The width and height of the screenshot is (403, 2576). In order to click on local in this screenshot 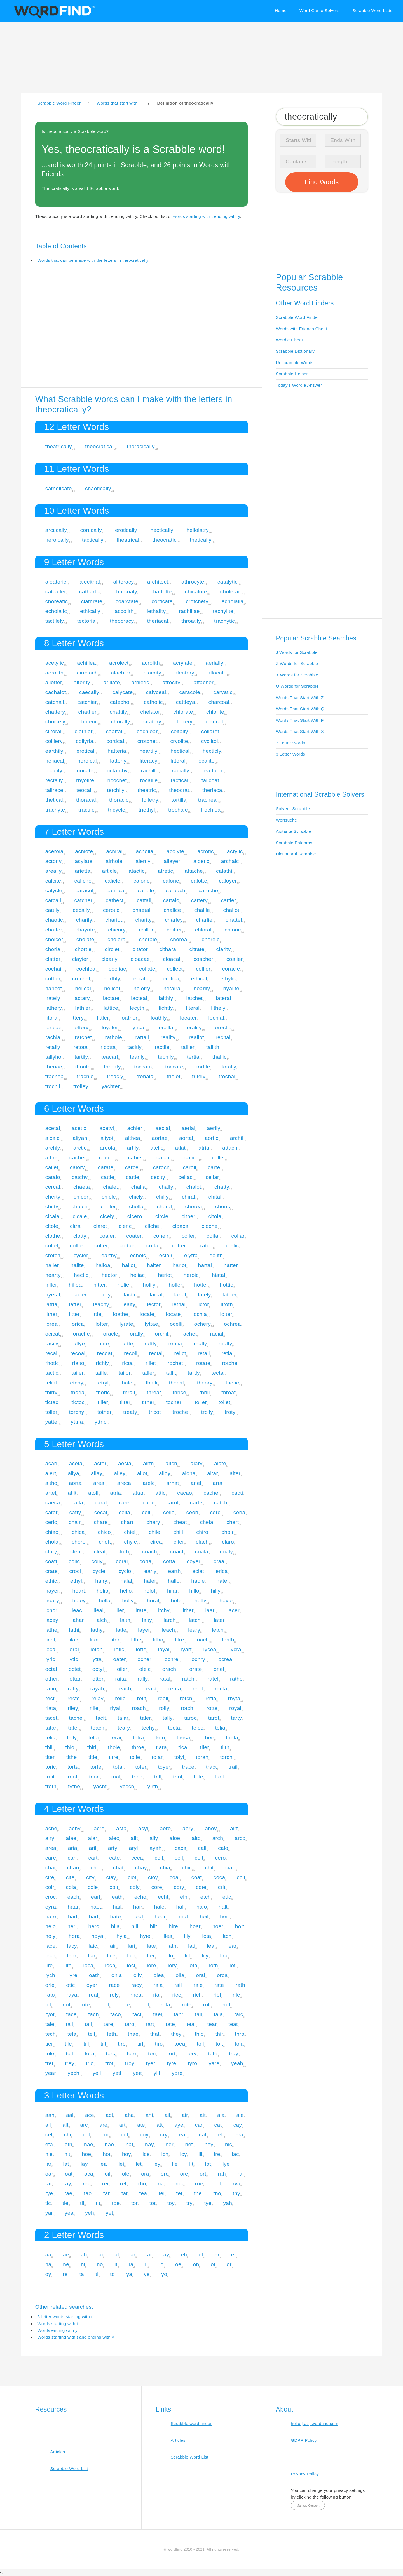, I will do `click(51, 1649)`.